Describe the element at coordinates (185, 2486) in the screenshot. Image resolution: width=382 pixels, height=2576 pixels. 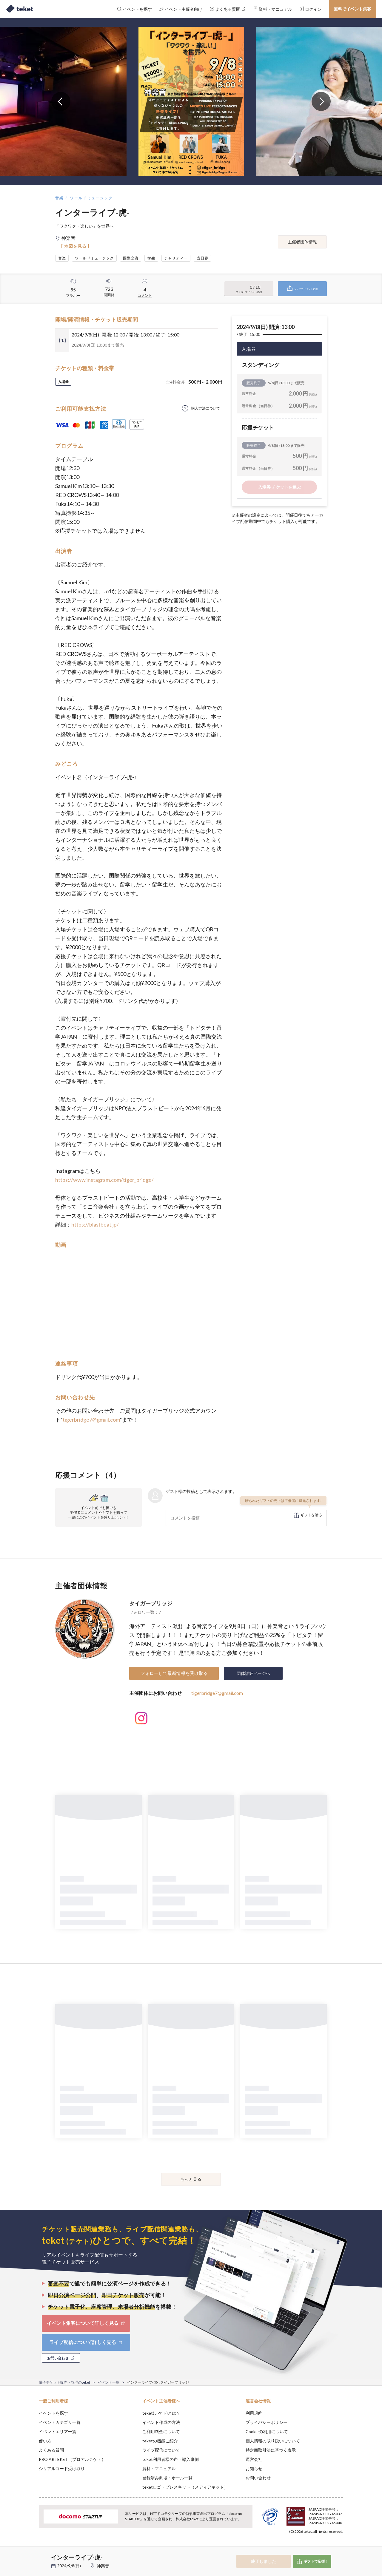
I see `teketロゴ・プレスキット（メディアキット）` at that location.